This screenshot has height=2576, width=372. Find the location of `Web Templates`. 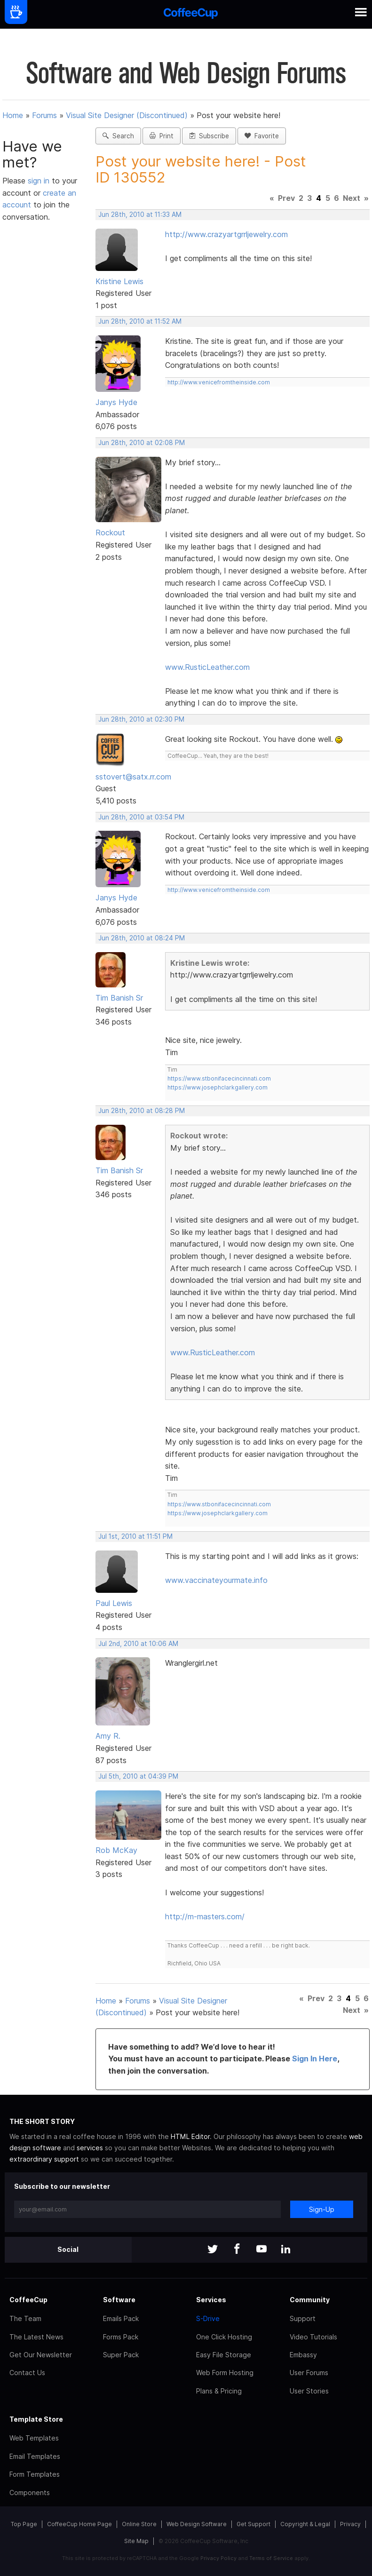

Web Templates is located at coordinates (34, 2438).